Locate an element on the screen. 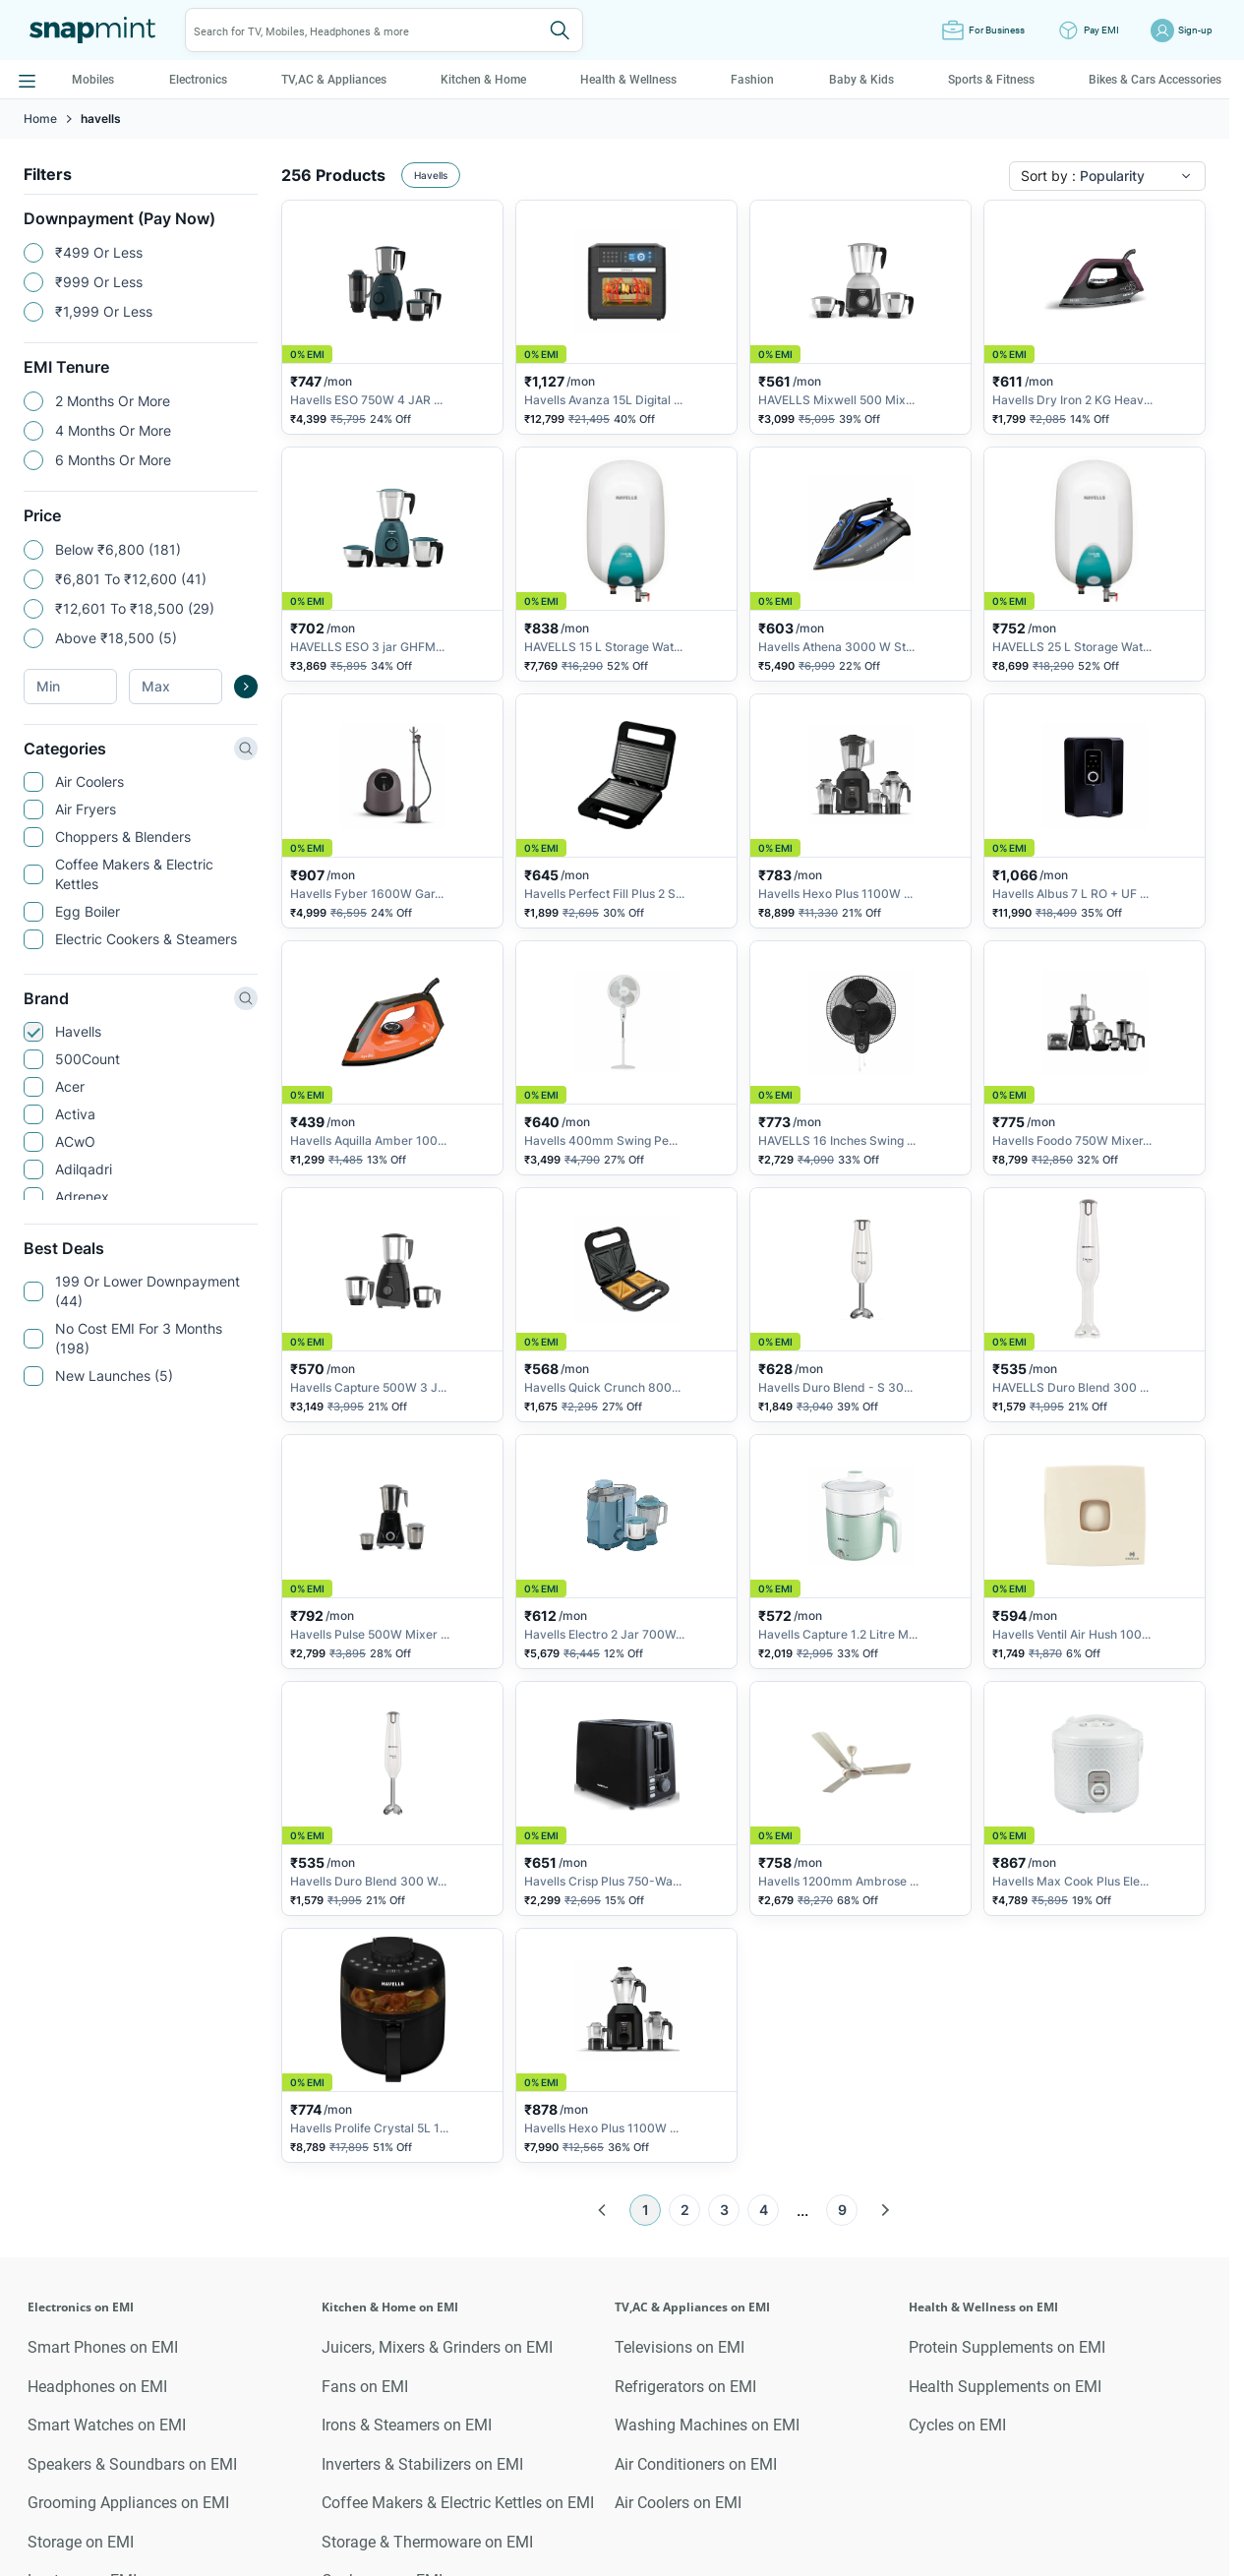  For Business is located at coordinates (997, 30).